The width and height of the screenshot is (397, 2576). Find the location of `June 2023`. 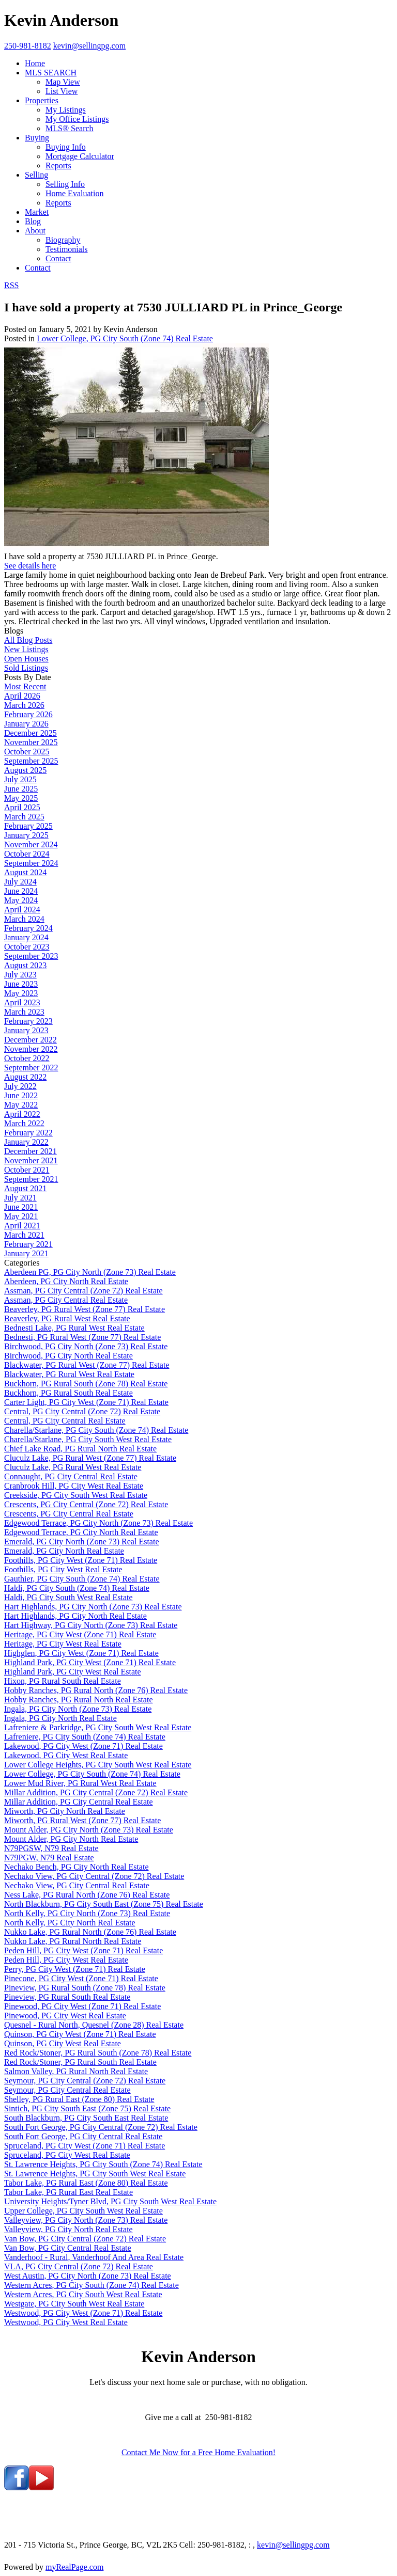

June 2023 is located at coordinates (21, 983).